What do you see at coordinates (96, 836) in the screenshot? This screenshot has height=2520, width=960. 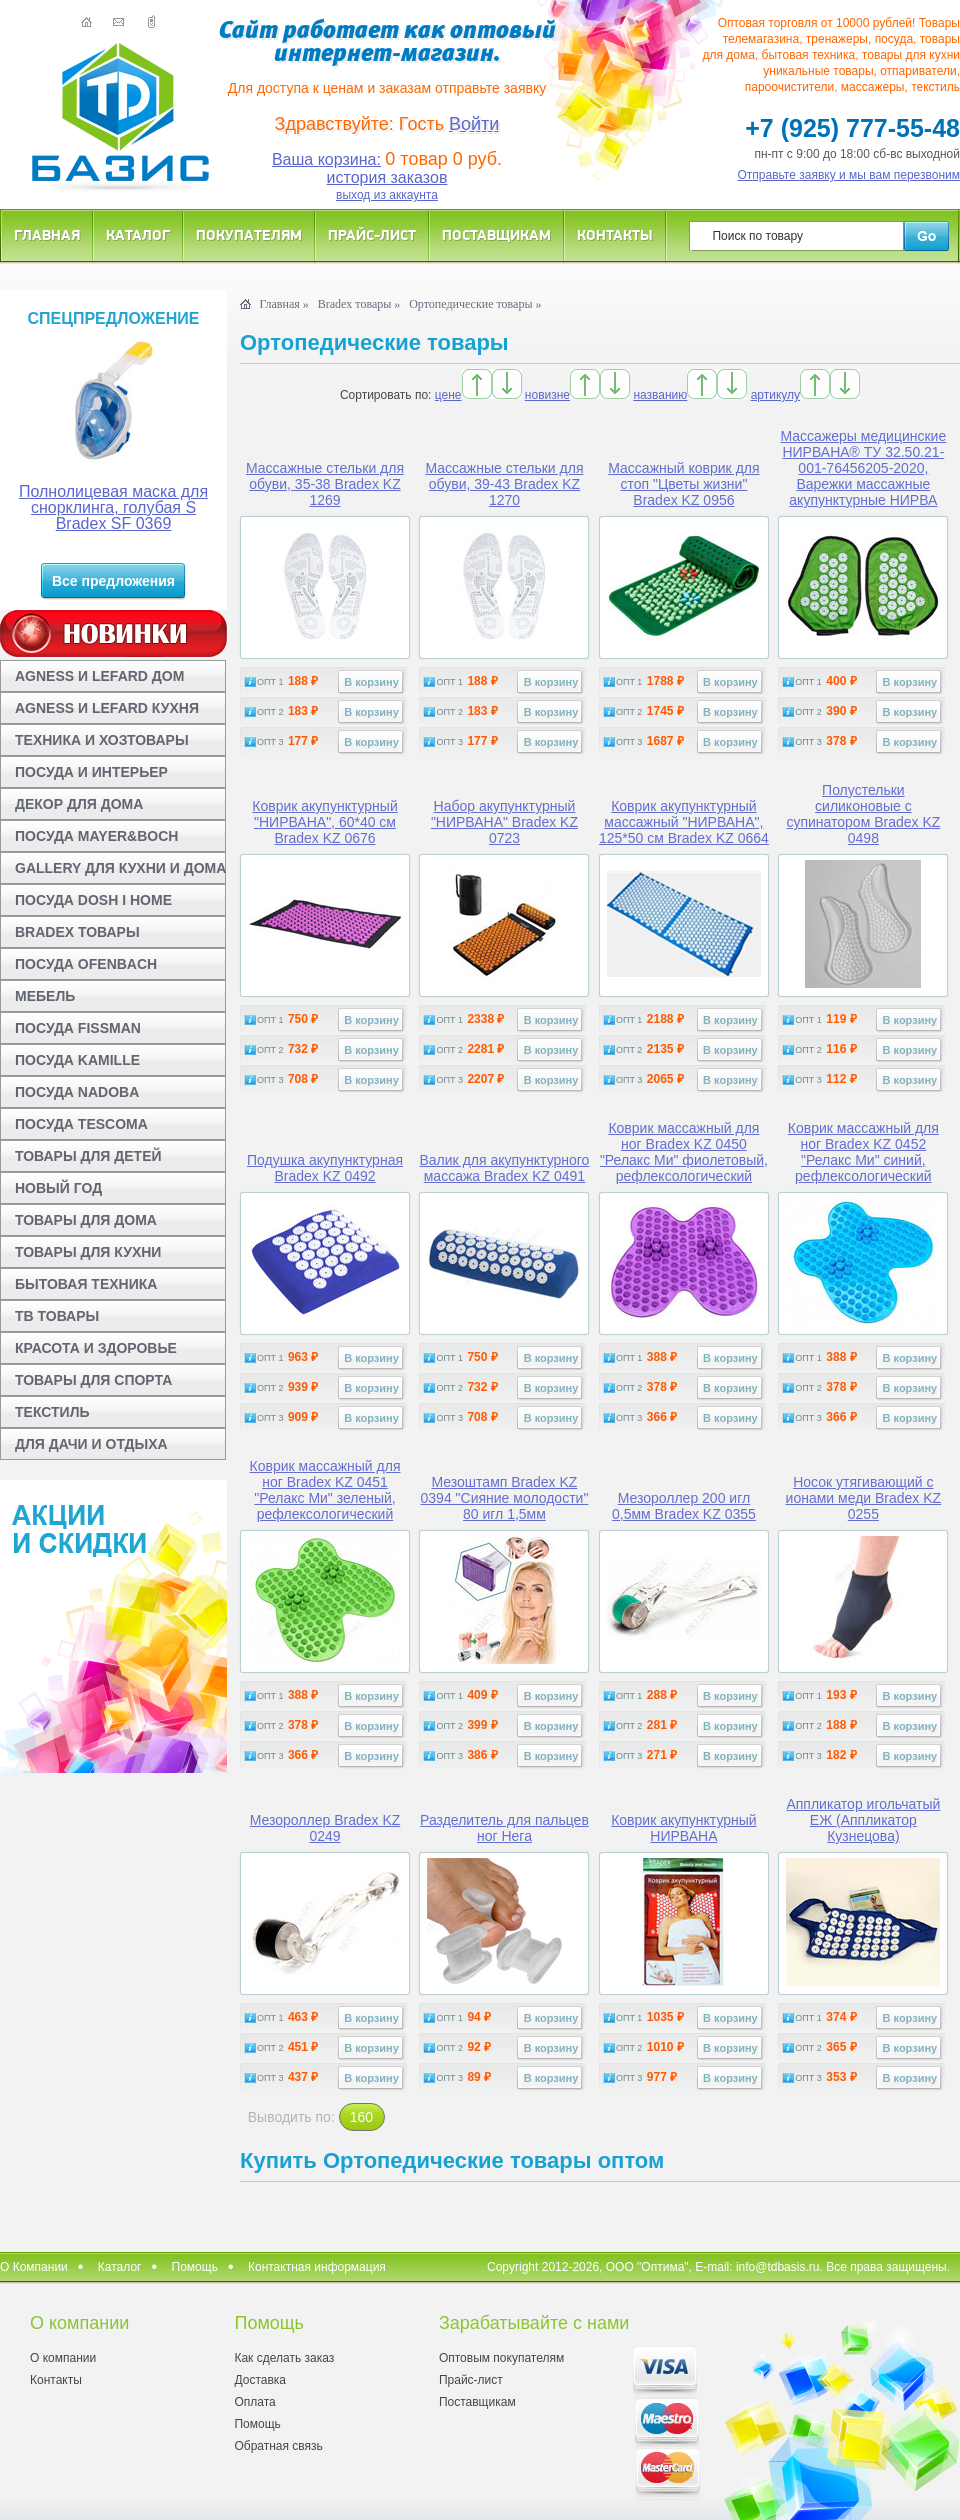 I see `ПОСУДА MAYER&BOCH` at bounding box center [96, 836].